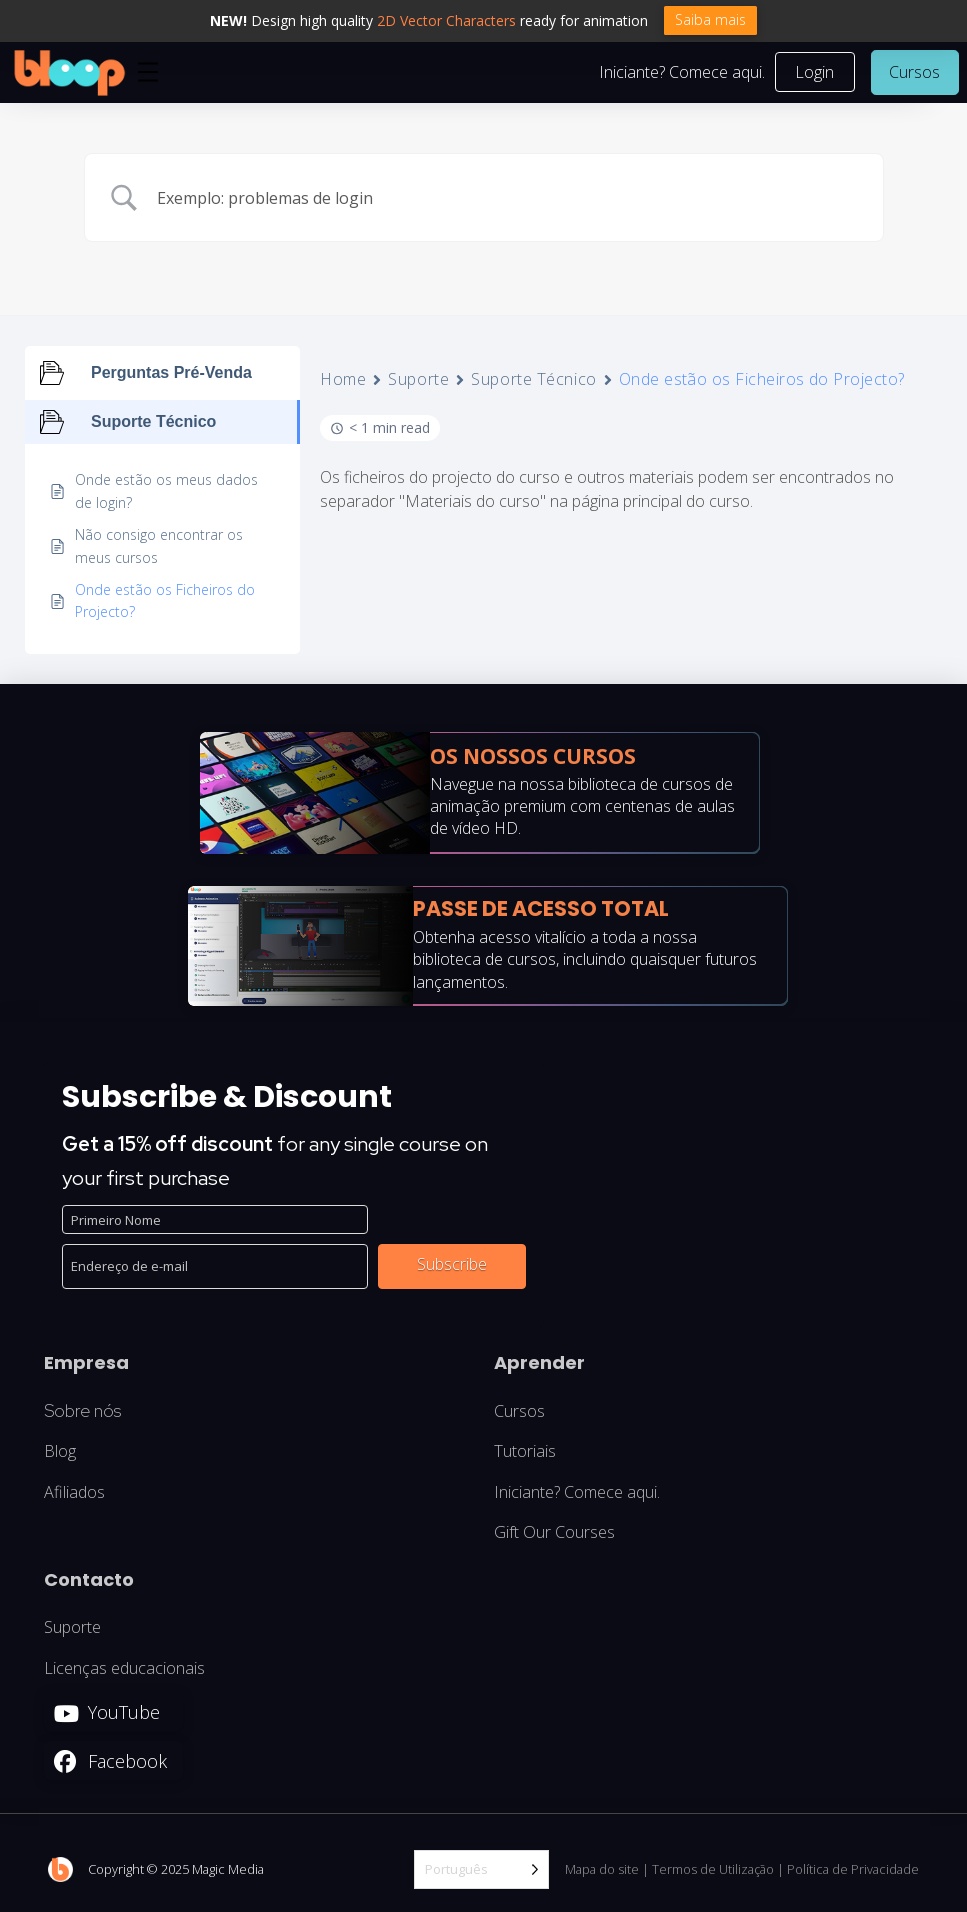 The width and height of the screenshot is (967, 1912). I want to click on [button], so click(148, 74).